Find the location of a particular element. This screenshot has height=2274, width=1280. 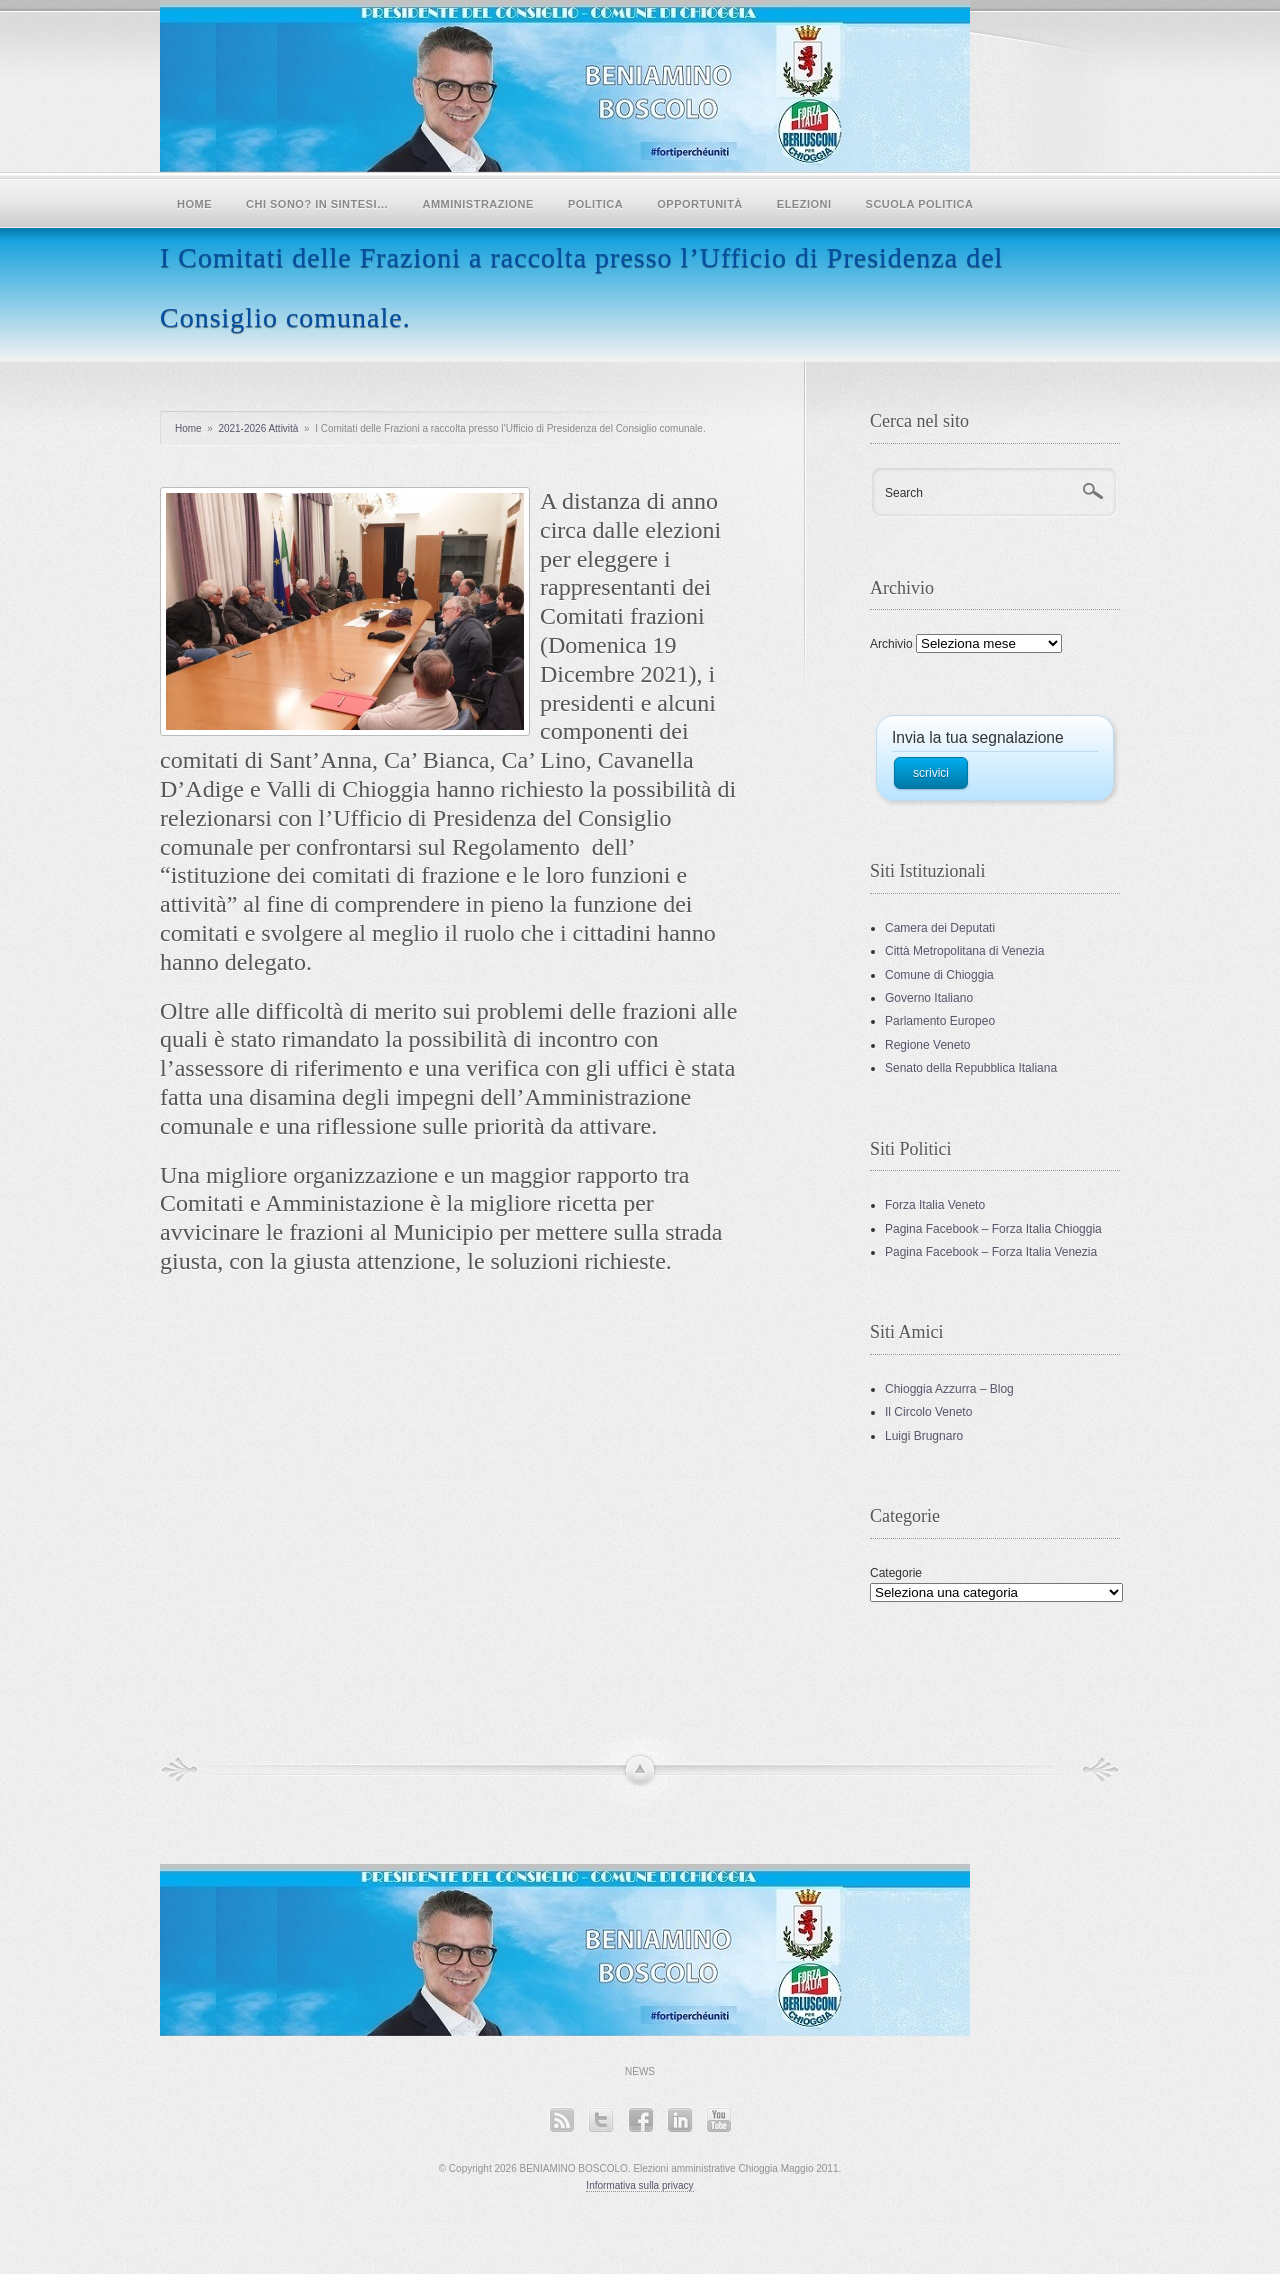

Pagina Facebook – Forza Italia Venezia is located at coordinates (991, 1252).